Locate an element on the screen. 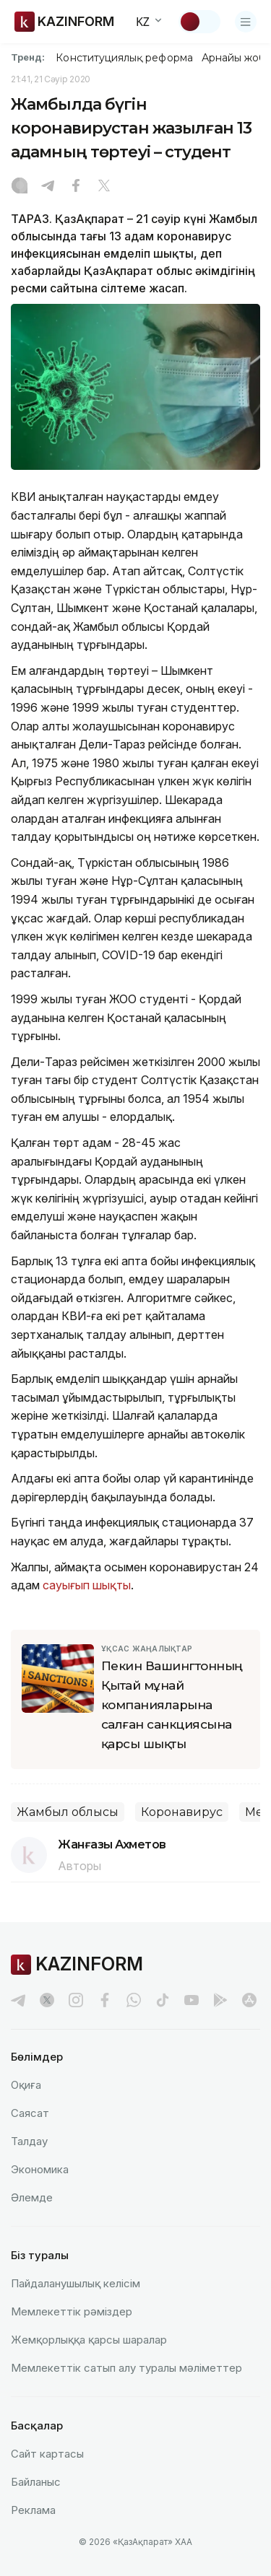  Талдау is located at coordinates (29, 2141).